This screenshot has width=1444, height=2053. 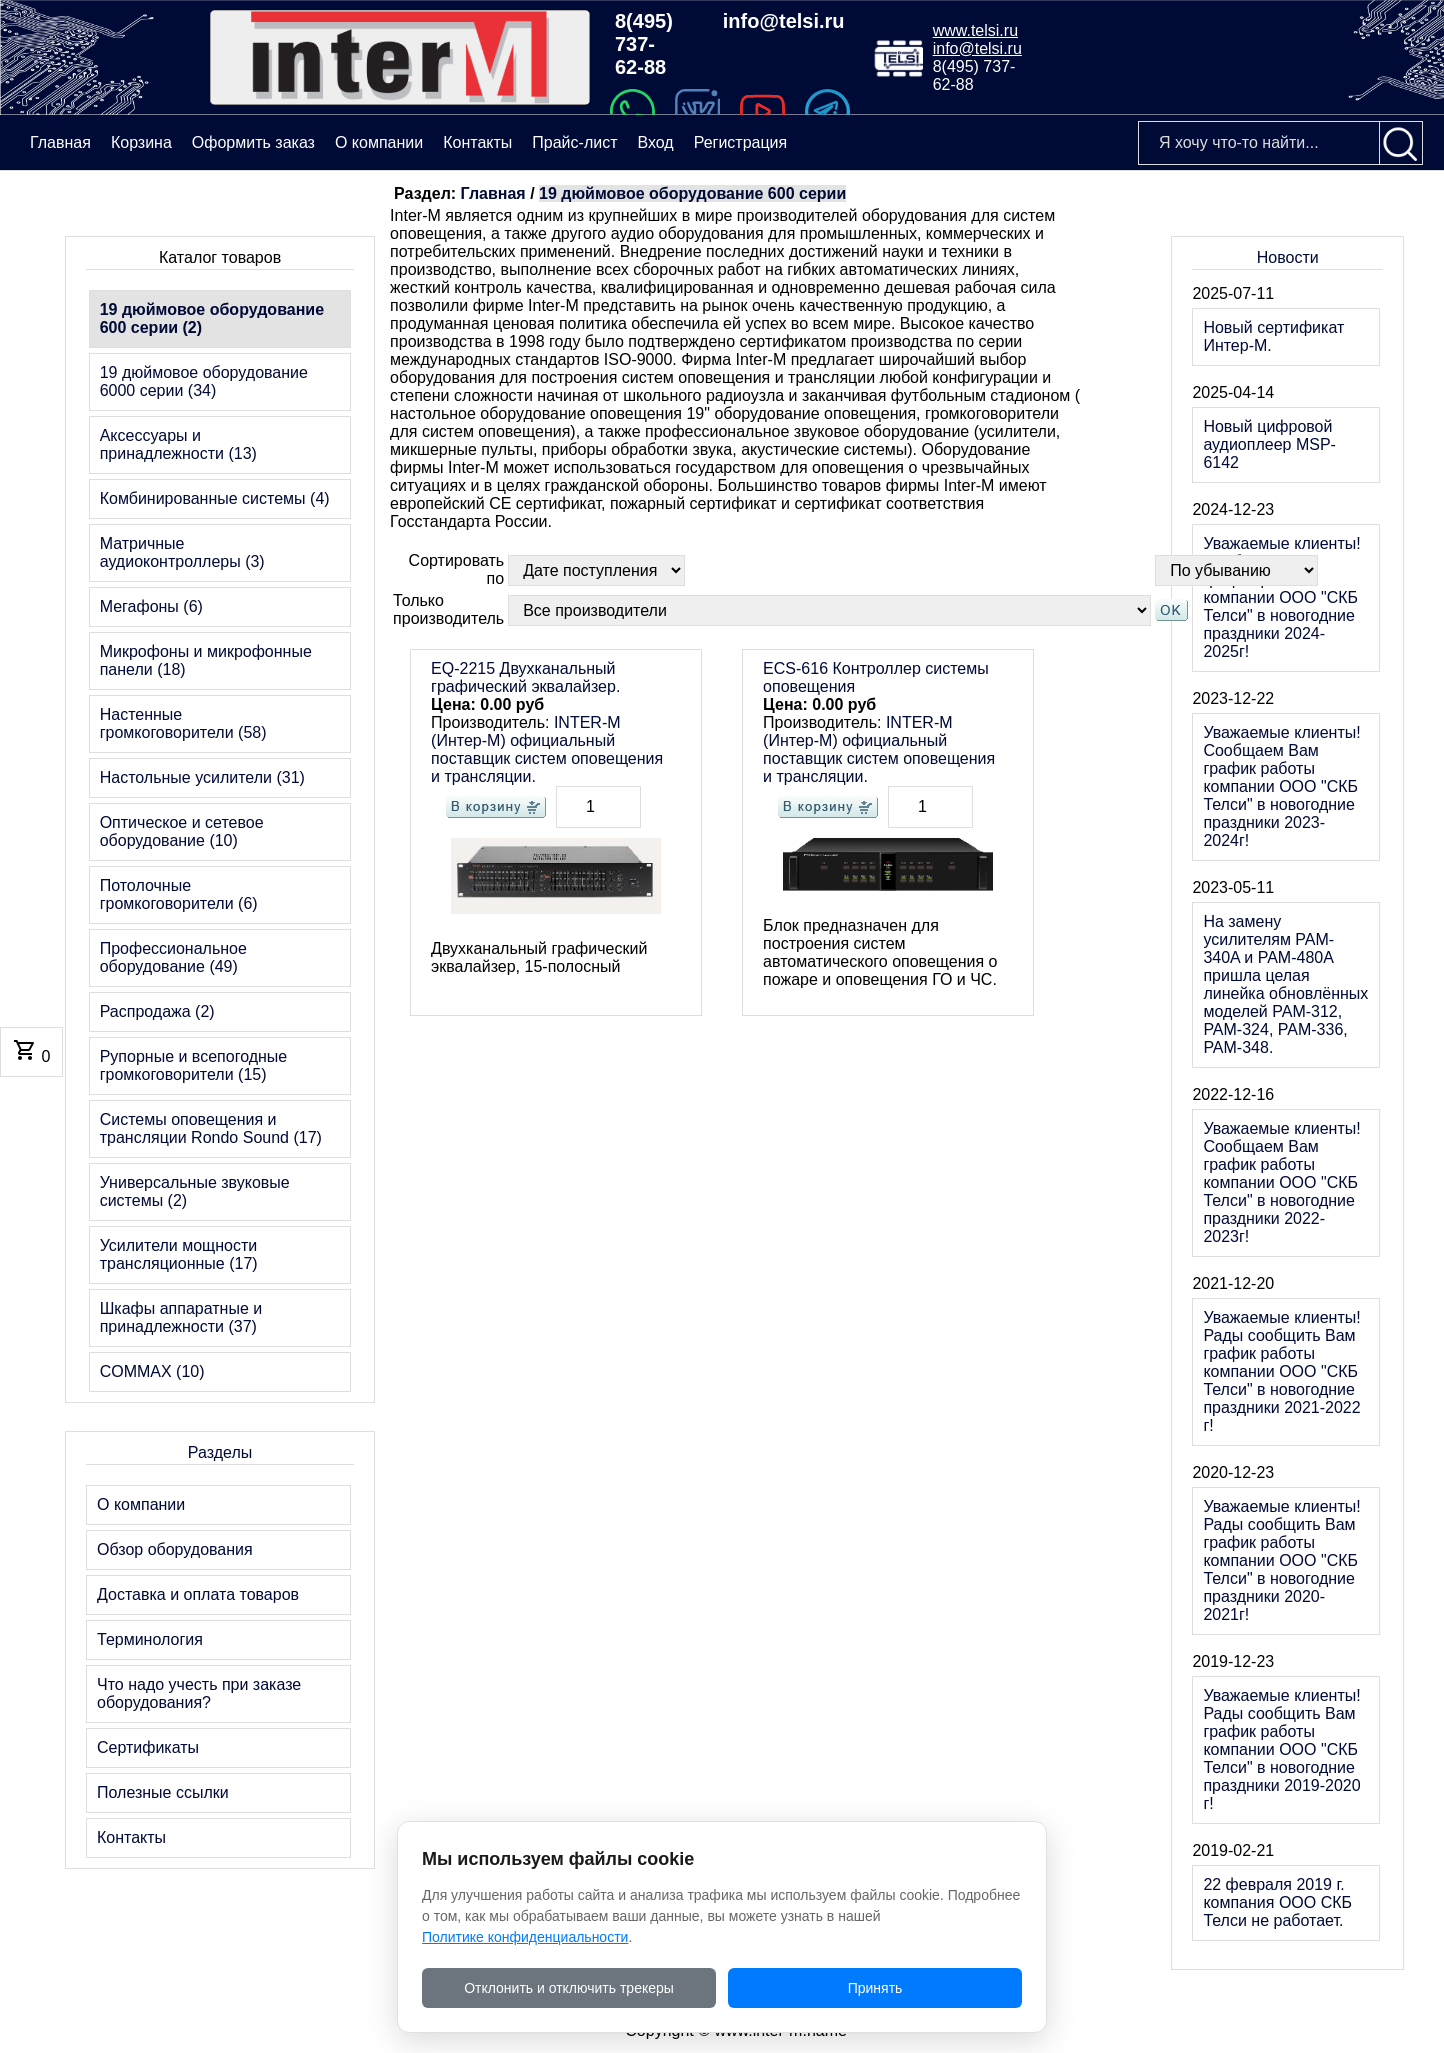 I want to click on 19 дюймовое оборудование 600 серии, so click(x=692, y=193).